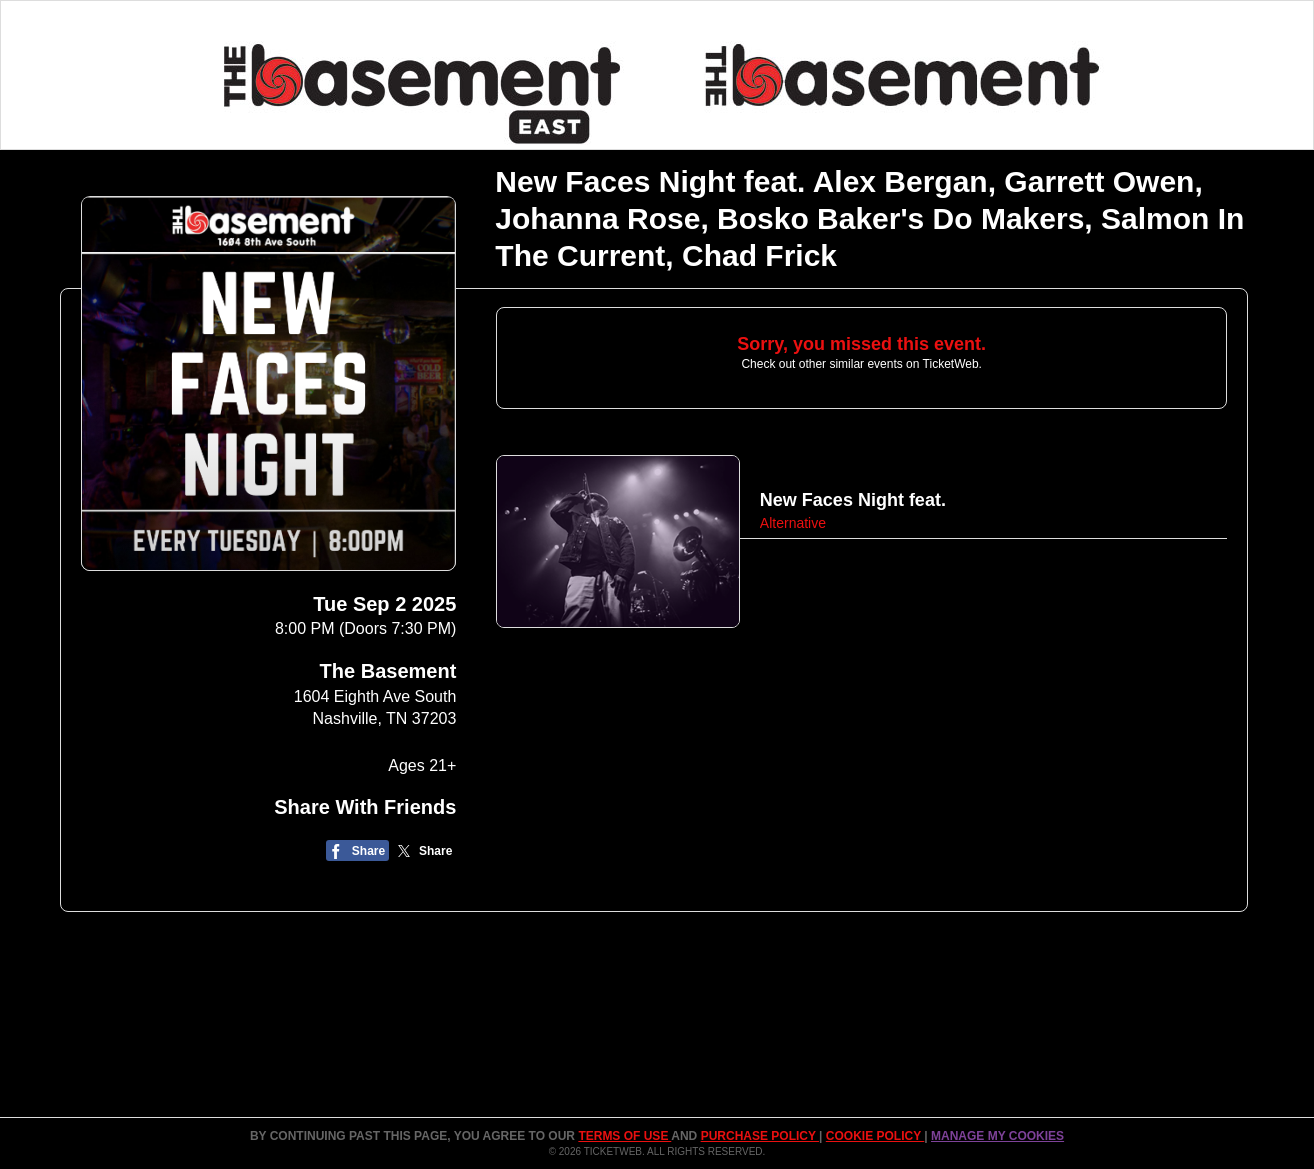 This screenshot has width=1314, height=1169. I want to click on The Basement, so click(388, 671).